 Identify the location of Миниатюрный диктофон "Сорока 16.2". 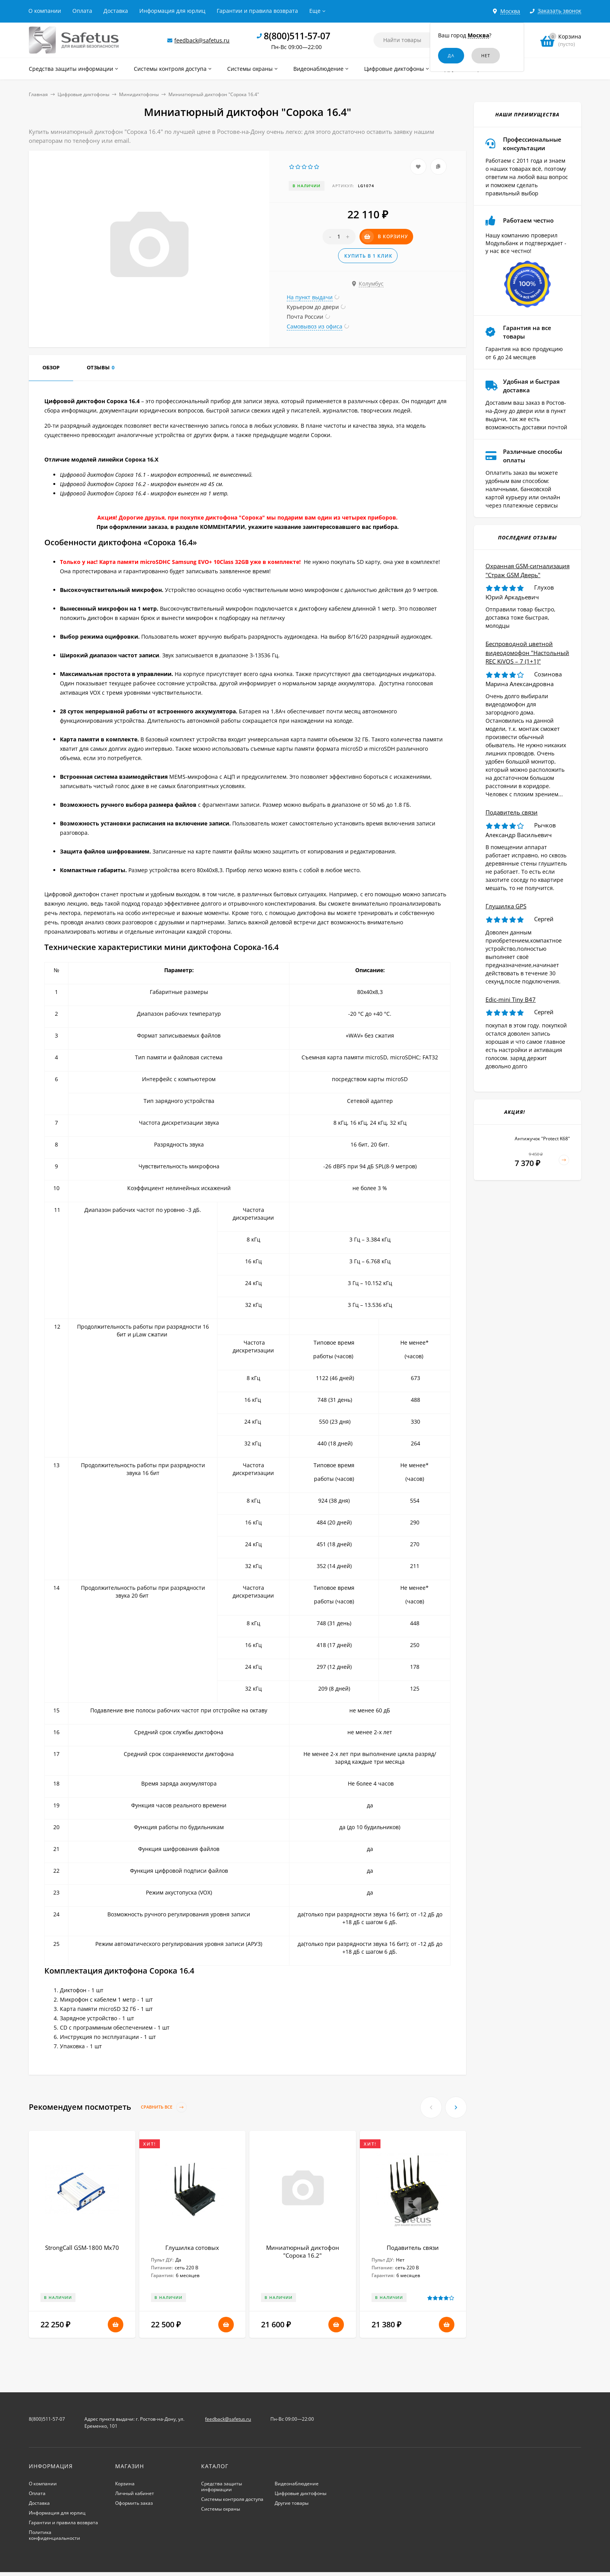
(302, 2251).